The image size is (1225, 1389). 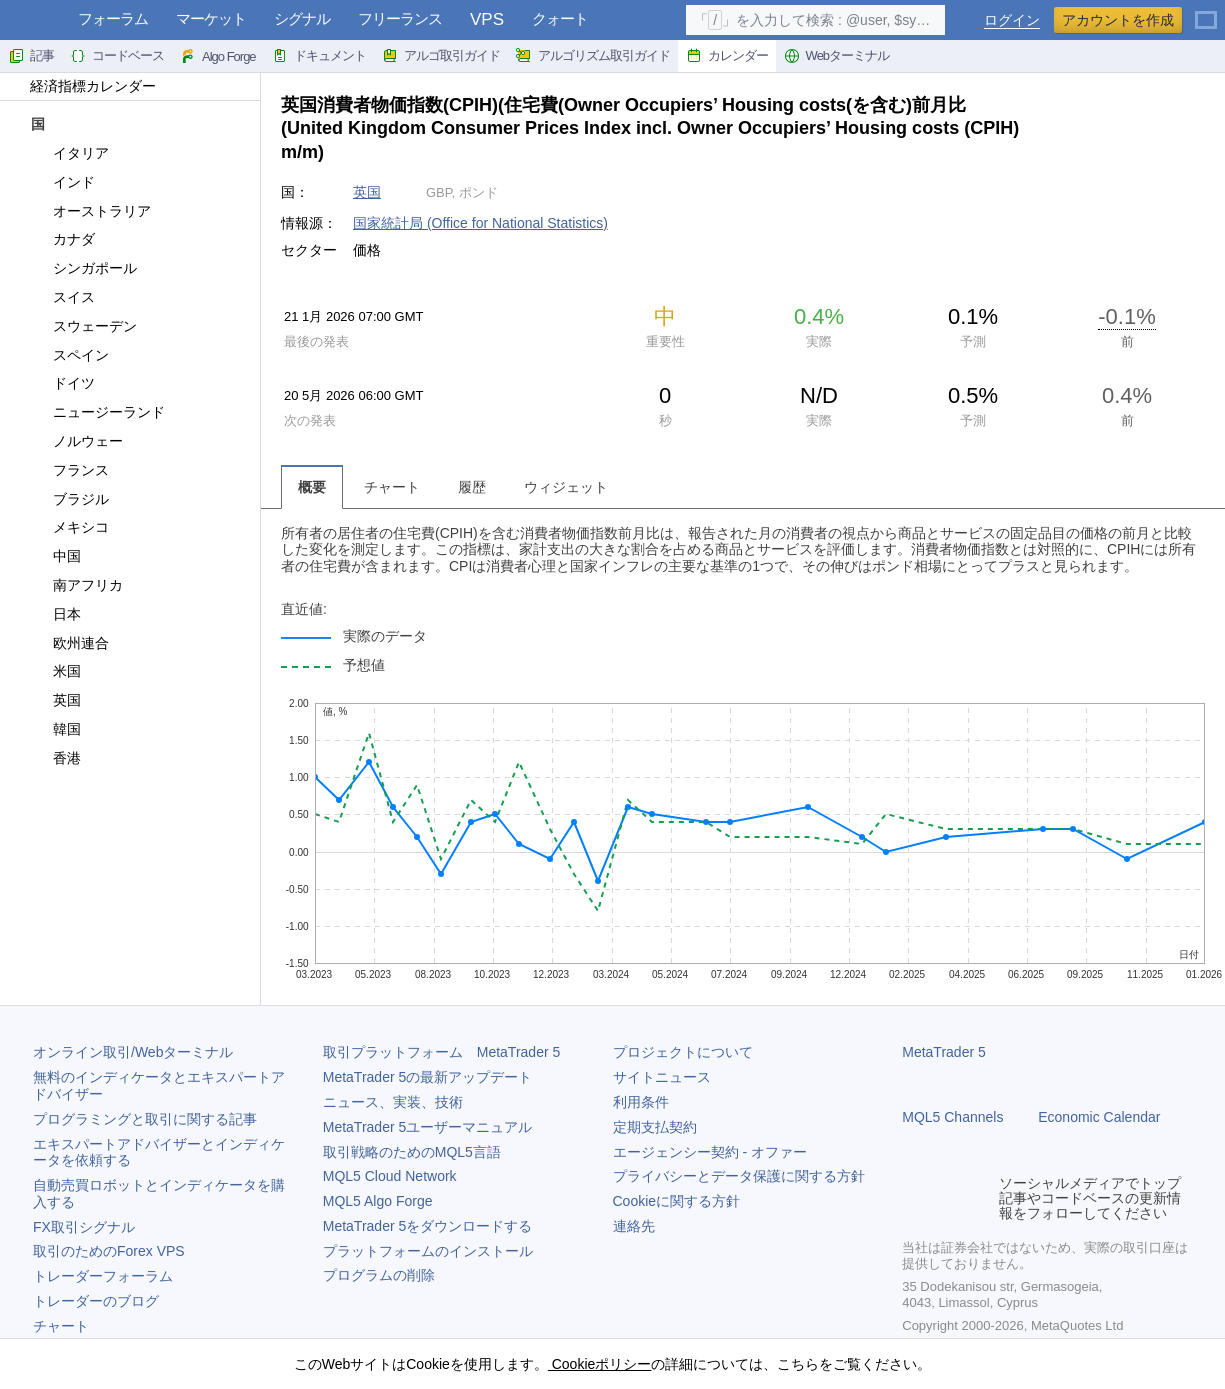 What do you see at coordinates (379, 1275) in the screenshot?
I see `プログラムの削除` at bounding box center [379, 1275].